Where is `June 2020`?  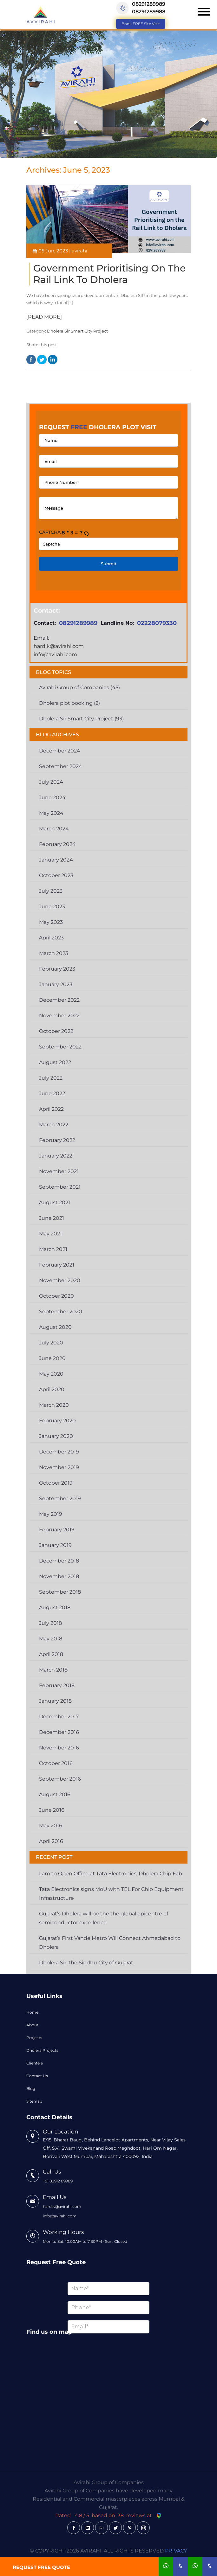 June 2020 is located at coordinates (52, 1358).